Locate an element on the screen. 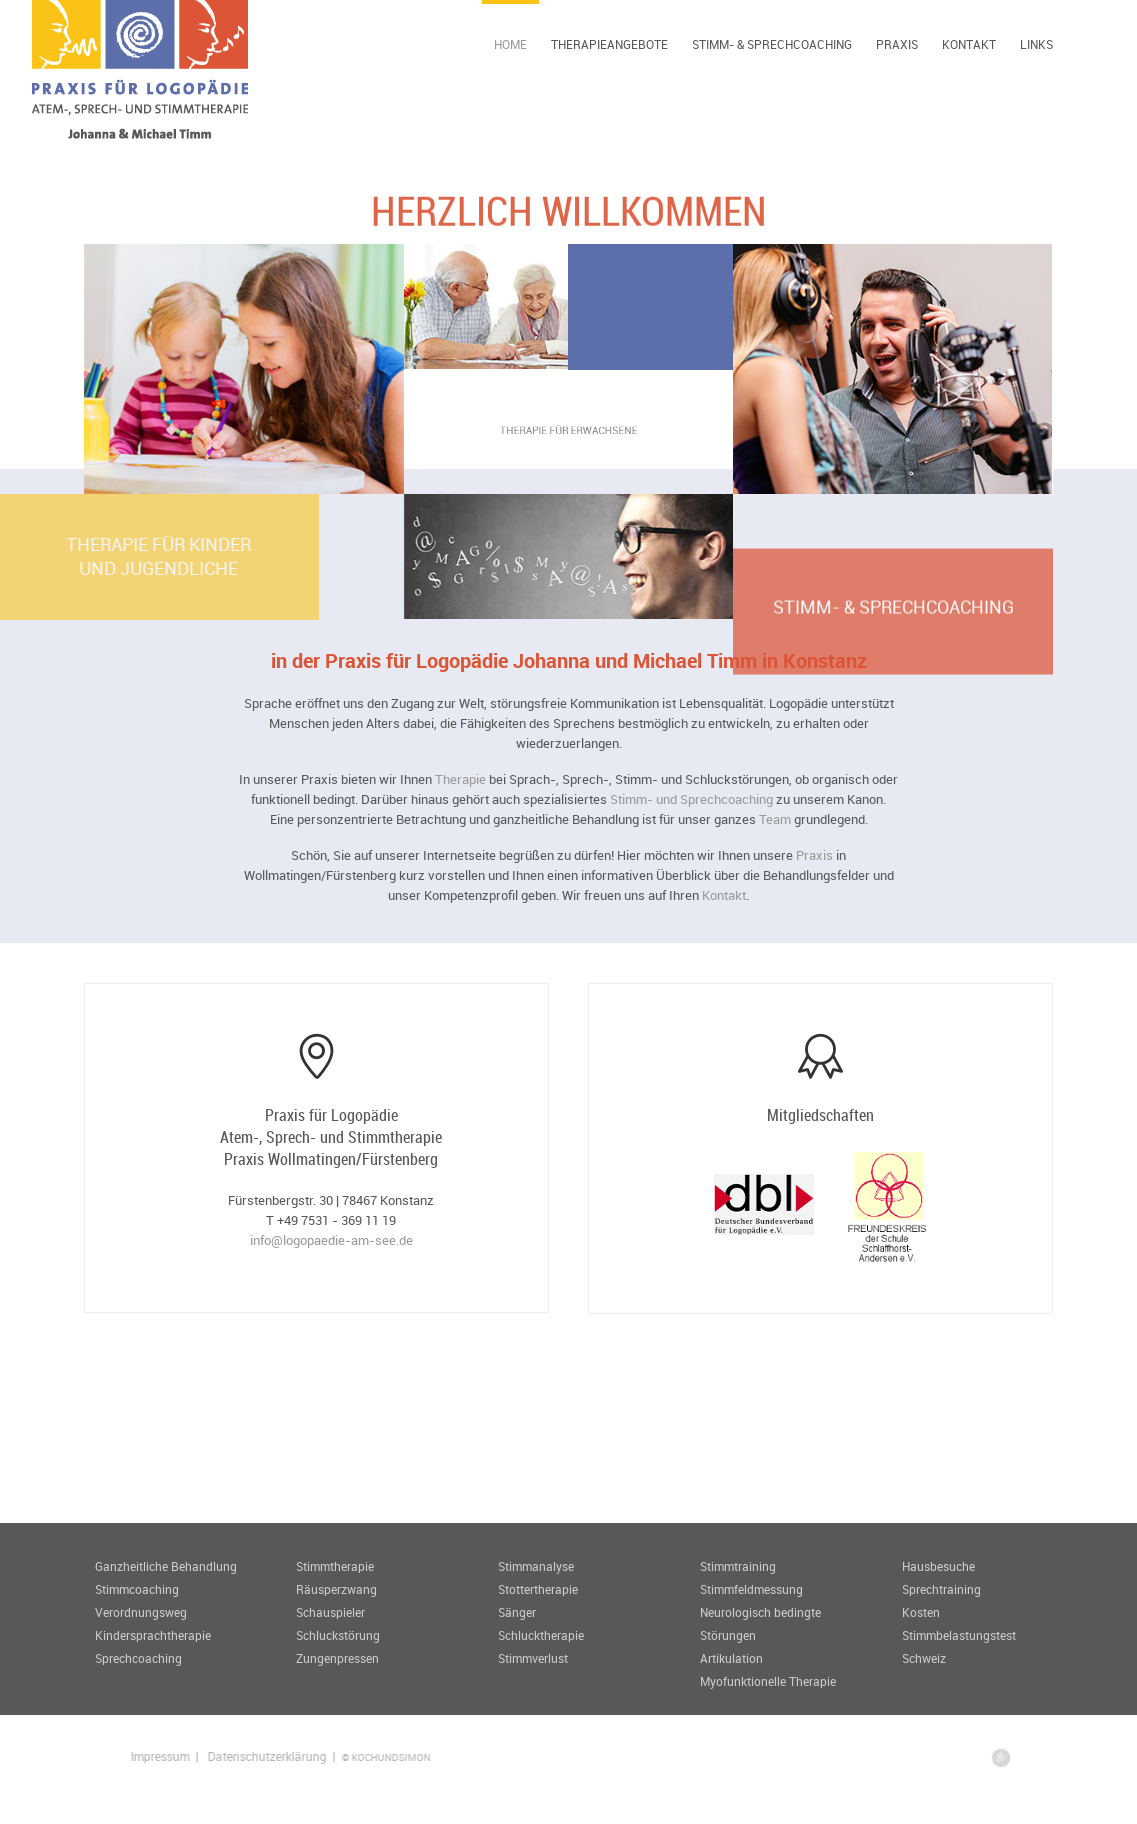 The height and width of the screenshot is (1824, 1137). © KOCHUNDSIMON is located at coordinates (429, 1757).